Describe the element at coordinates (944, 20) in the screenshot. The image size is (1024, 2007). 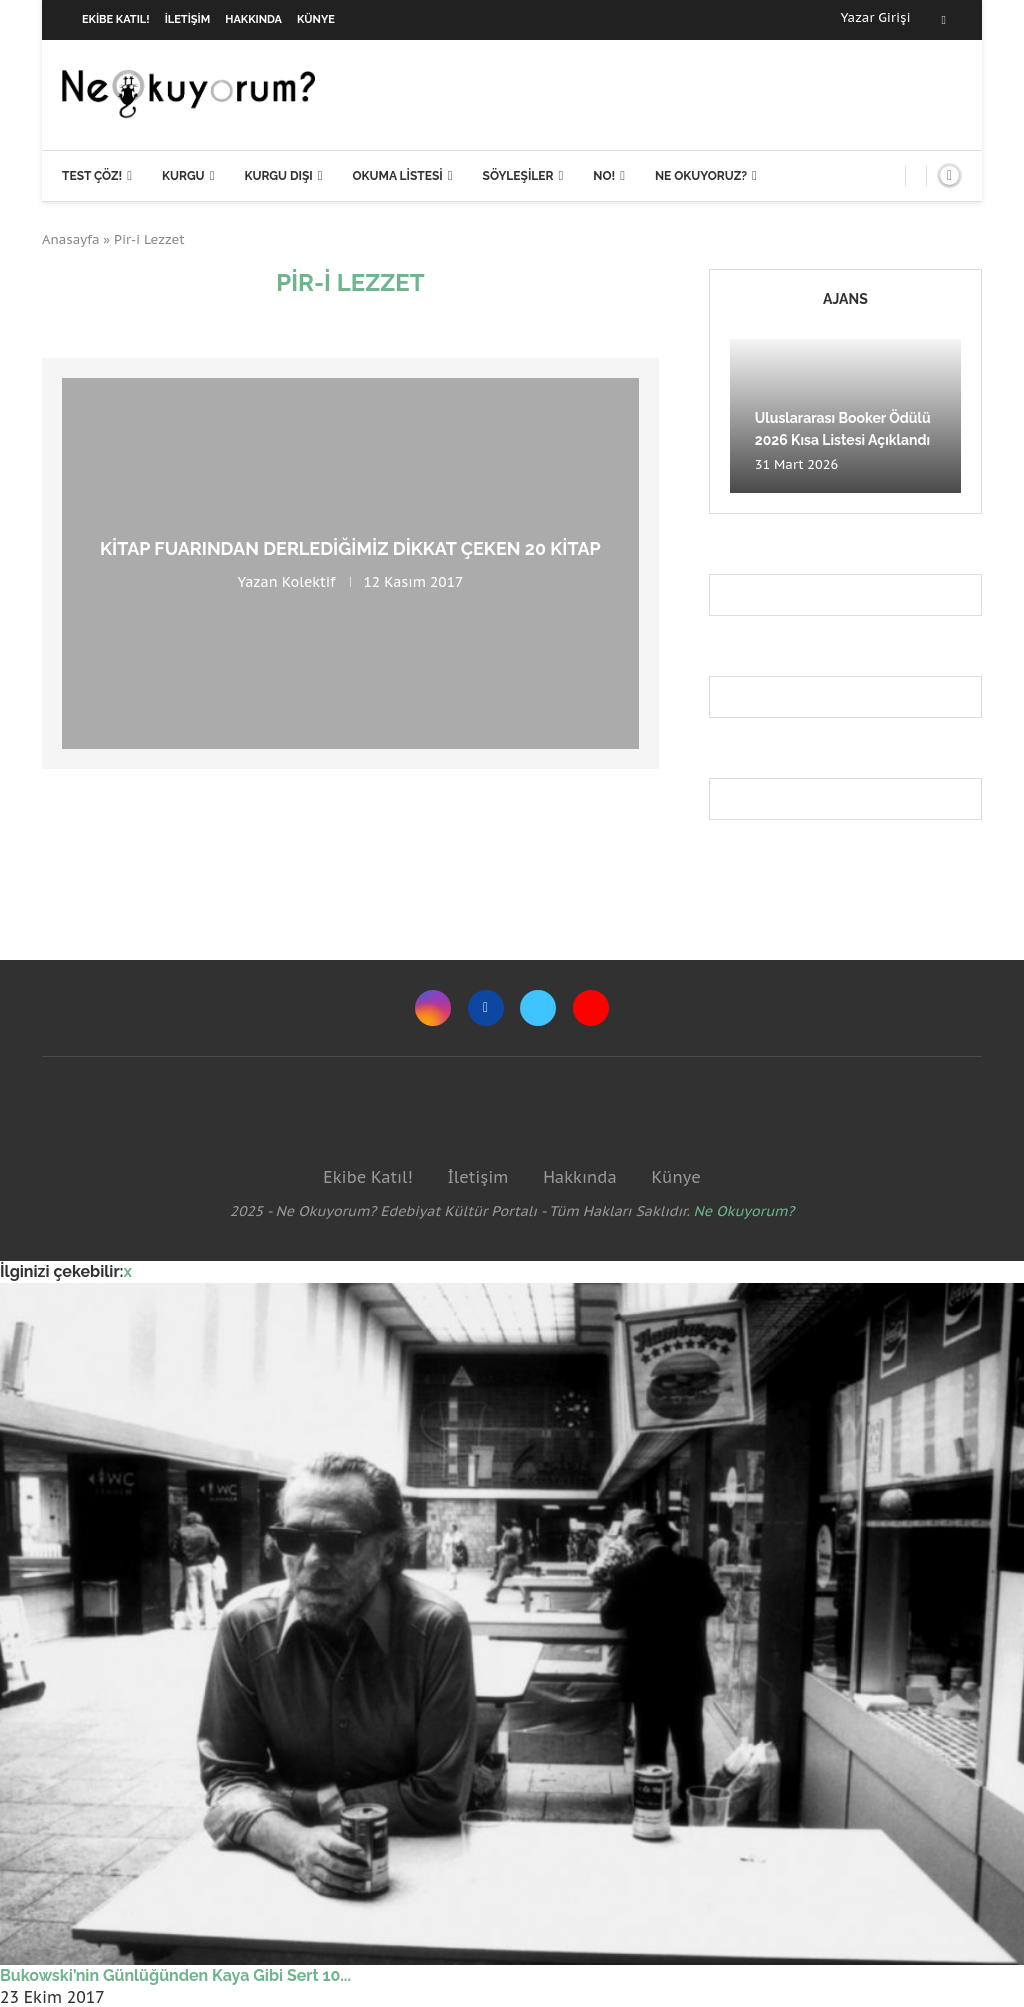
I see `[Facebook]` at that location.